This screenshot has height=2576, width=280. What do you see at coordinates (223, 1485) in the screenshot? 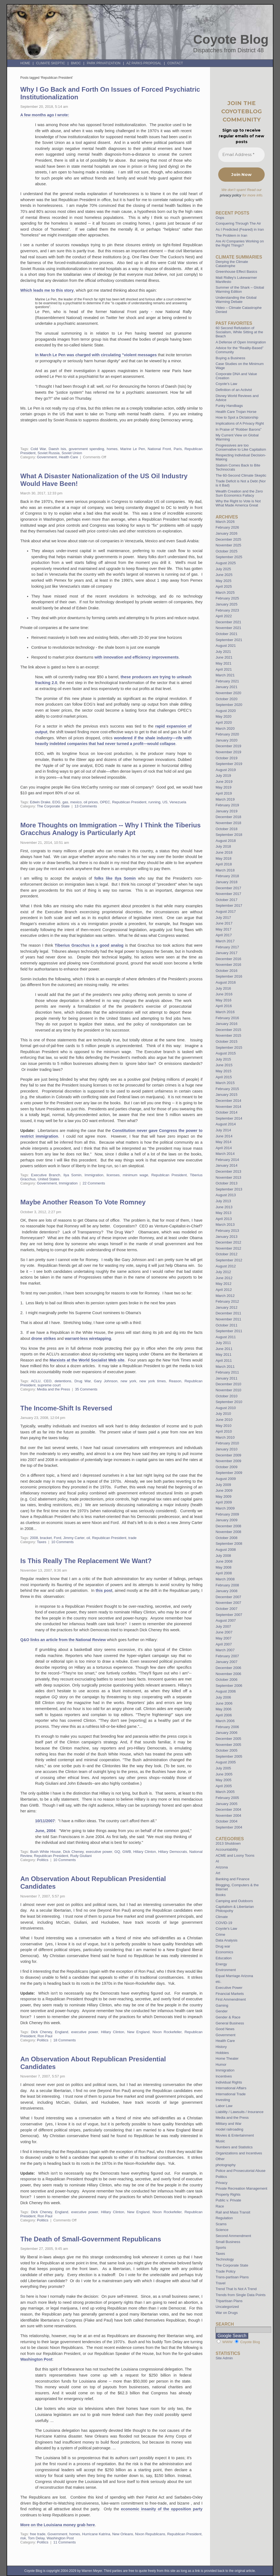
I see `July 2009` at bounding box center [223, 1485].